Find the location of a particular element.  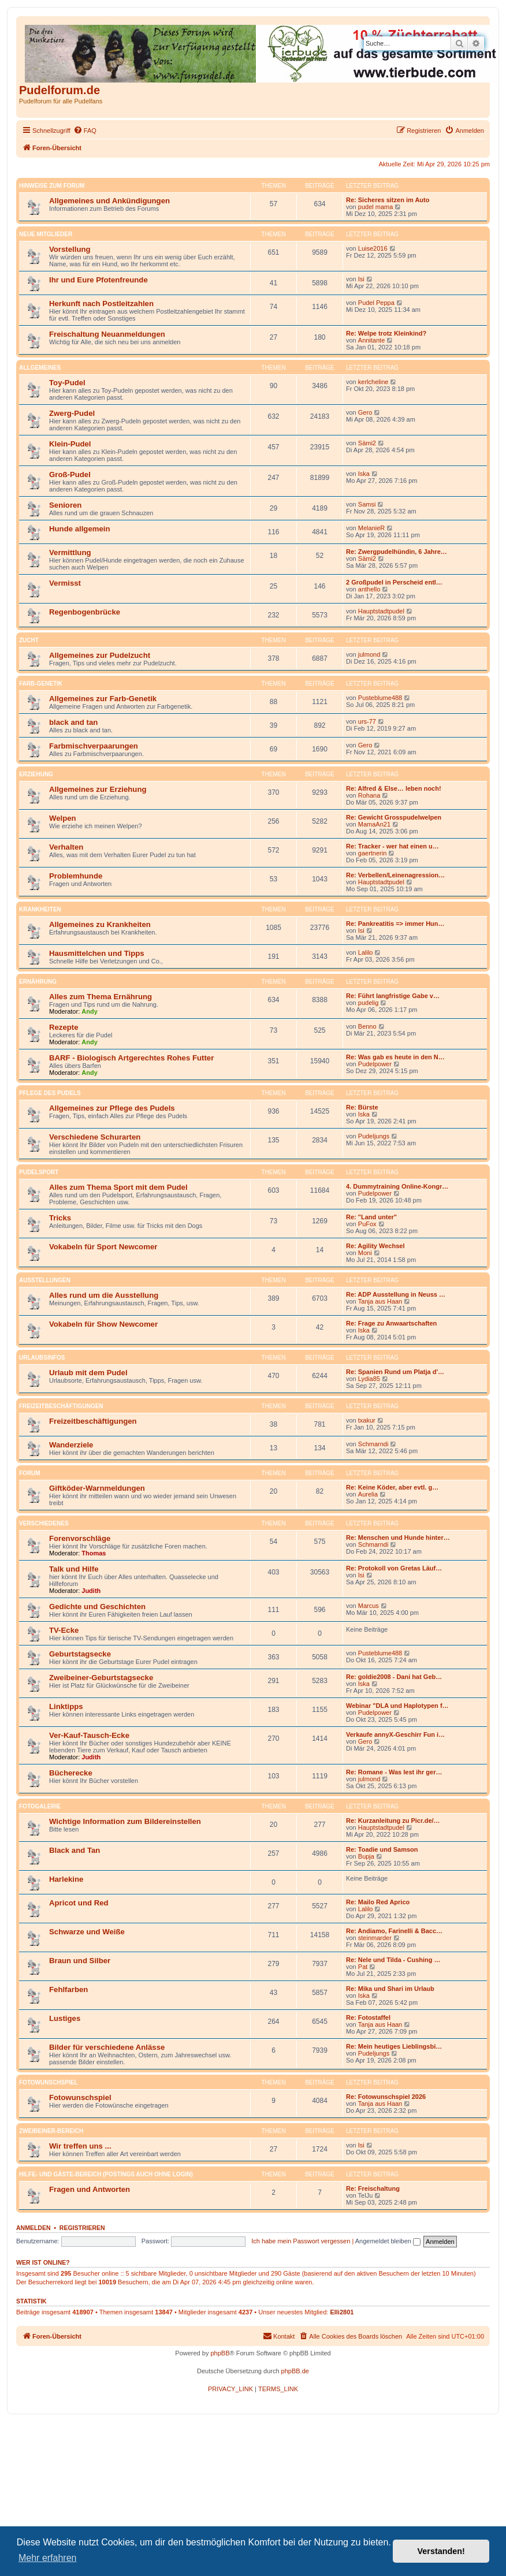

Groß-Pudel is located at coordinates (70, 474).